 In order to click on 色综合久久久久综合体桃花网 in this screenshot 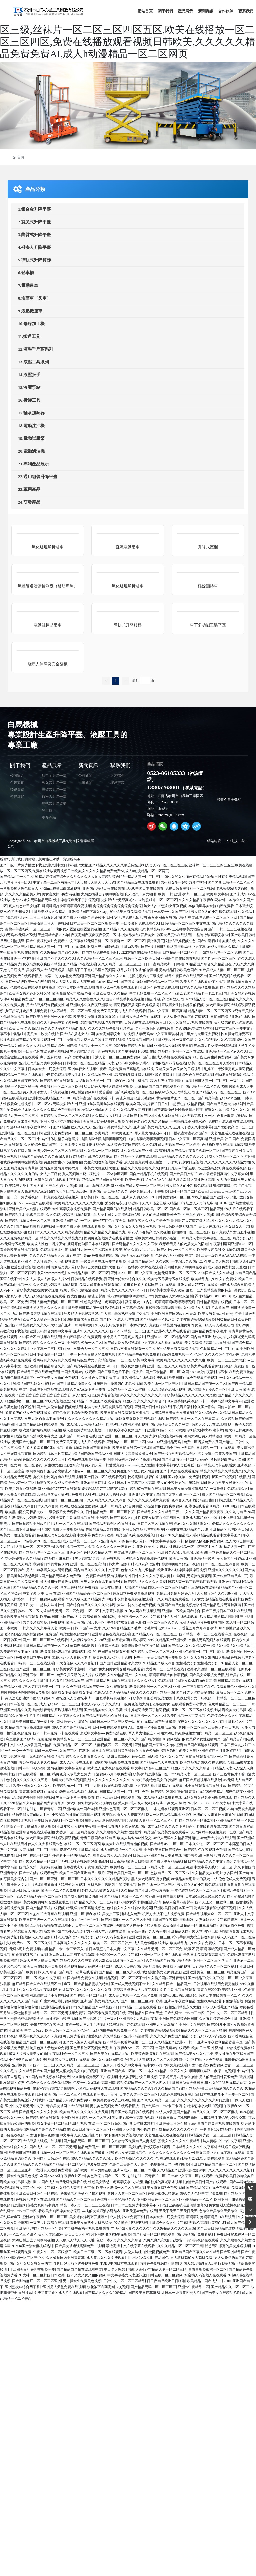, I will do `click(217, 1629)`.